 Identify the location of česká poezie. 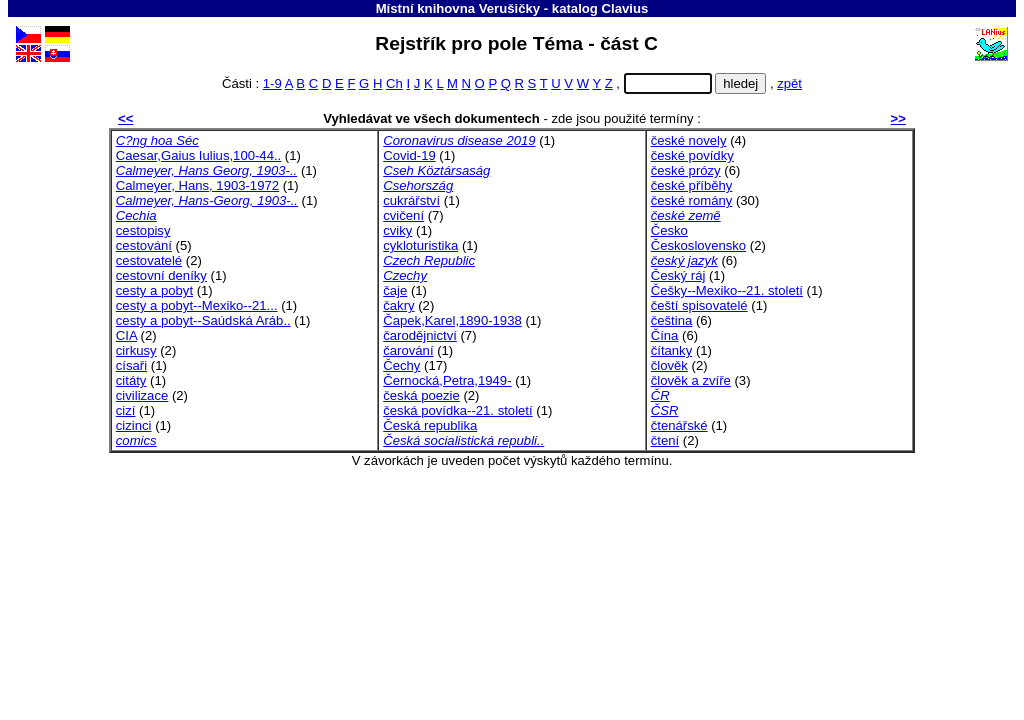
(421, 395).